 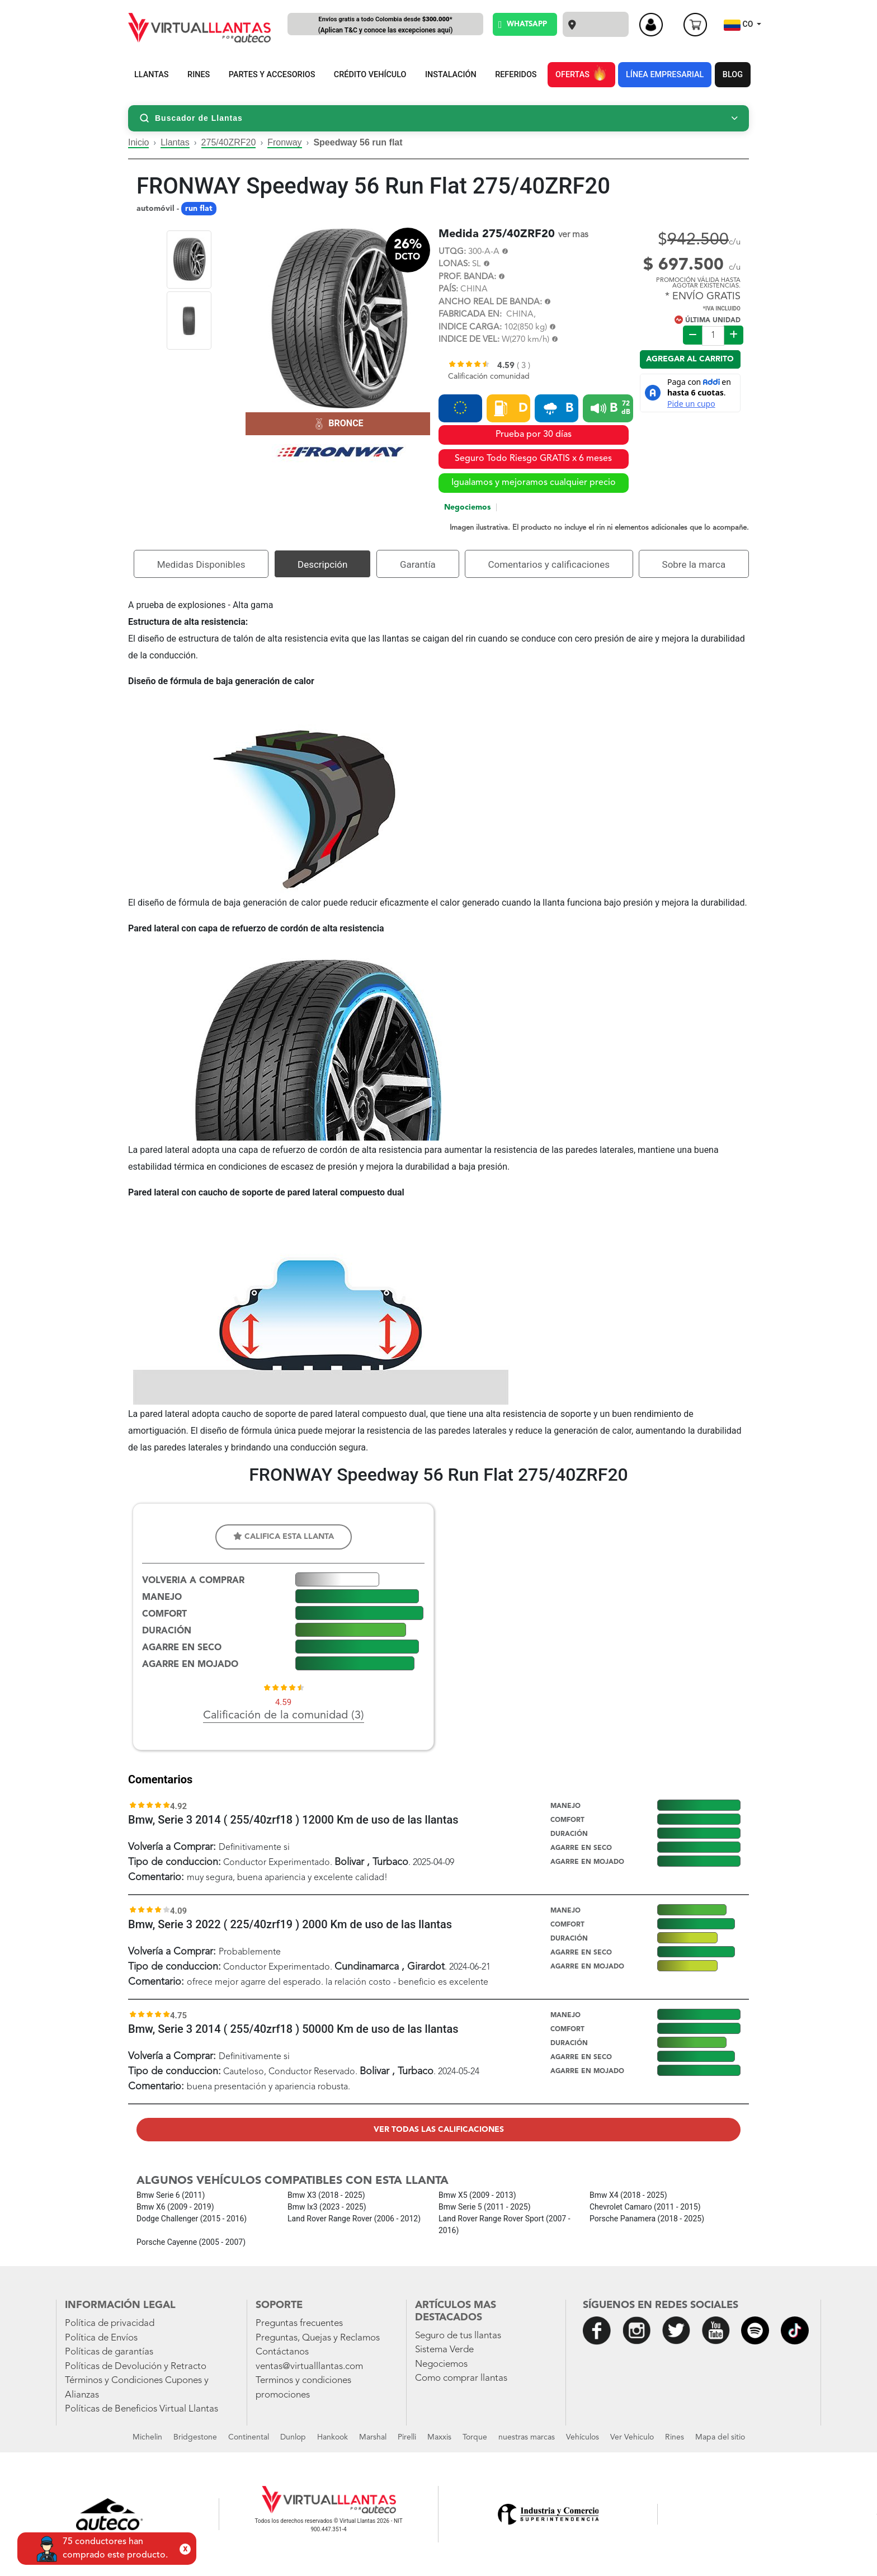 What do you see at coordinates (195, 2437) in the screenshot?
I see `Bridgestone` at bounding box center [195, 2437].